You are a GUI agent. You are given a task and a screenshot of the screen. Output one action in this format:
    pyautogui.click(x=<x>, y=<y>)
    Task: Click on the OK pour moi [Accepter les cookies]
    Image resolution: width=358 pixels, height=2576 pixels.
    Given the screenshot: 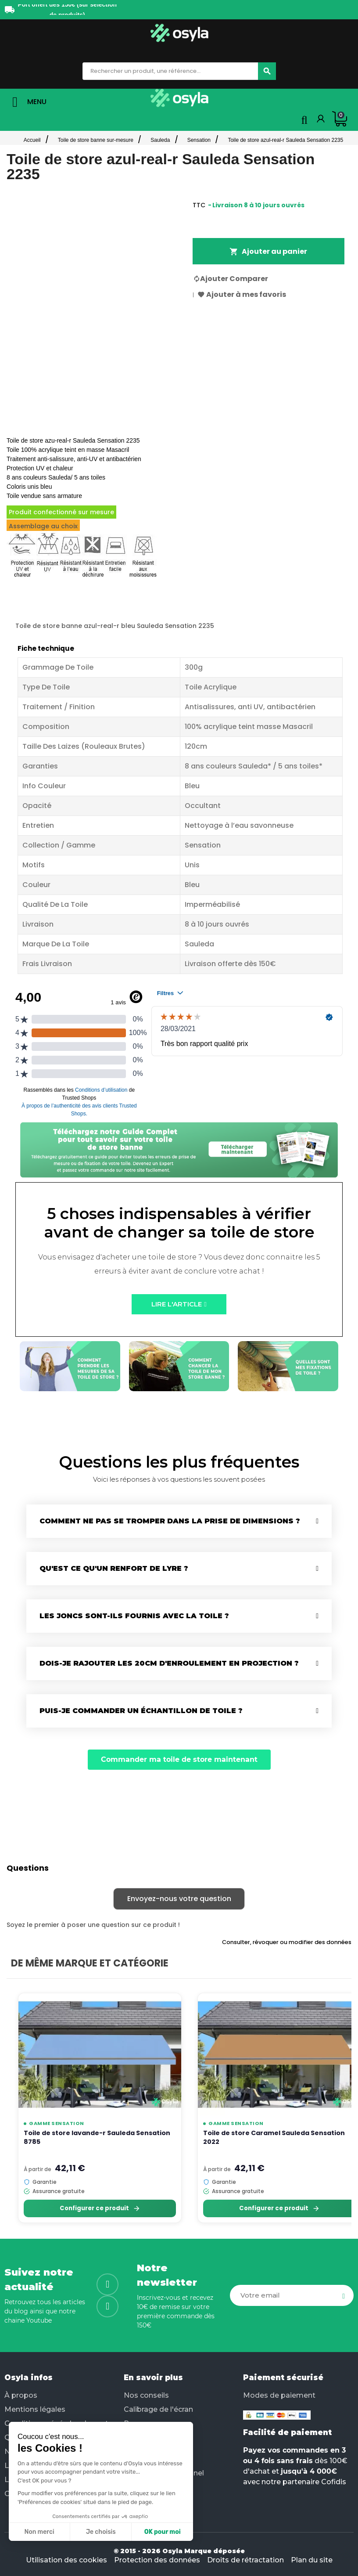 What is the action you would take?
    pyautogui.click(x=162, y=2532)
    